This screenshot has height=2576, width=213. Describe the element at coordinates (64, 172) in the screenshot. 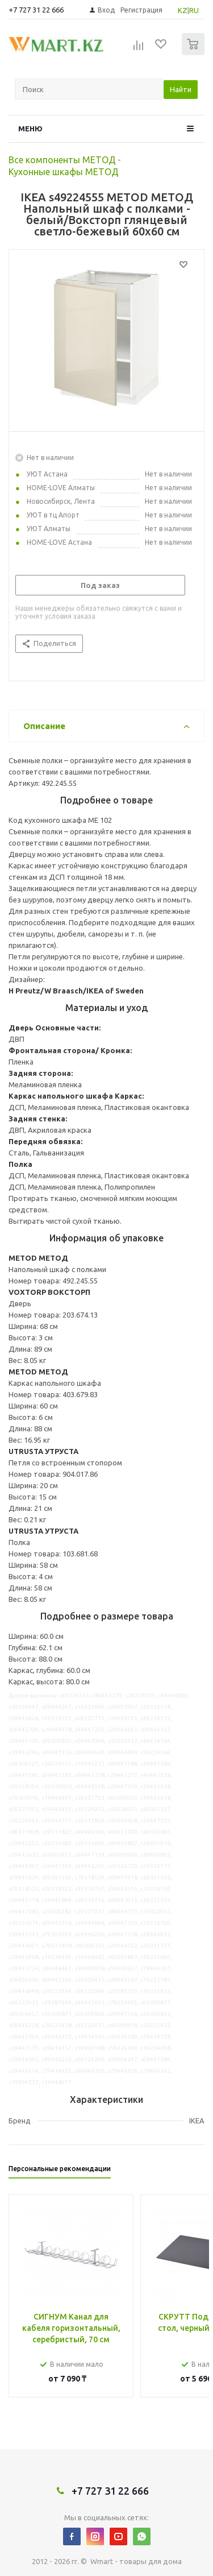

I see `Кухонные шкафы МЕТОД` at that location.